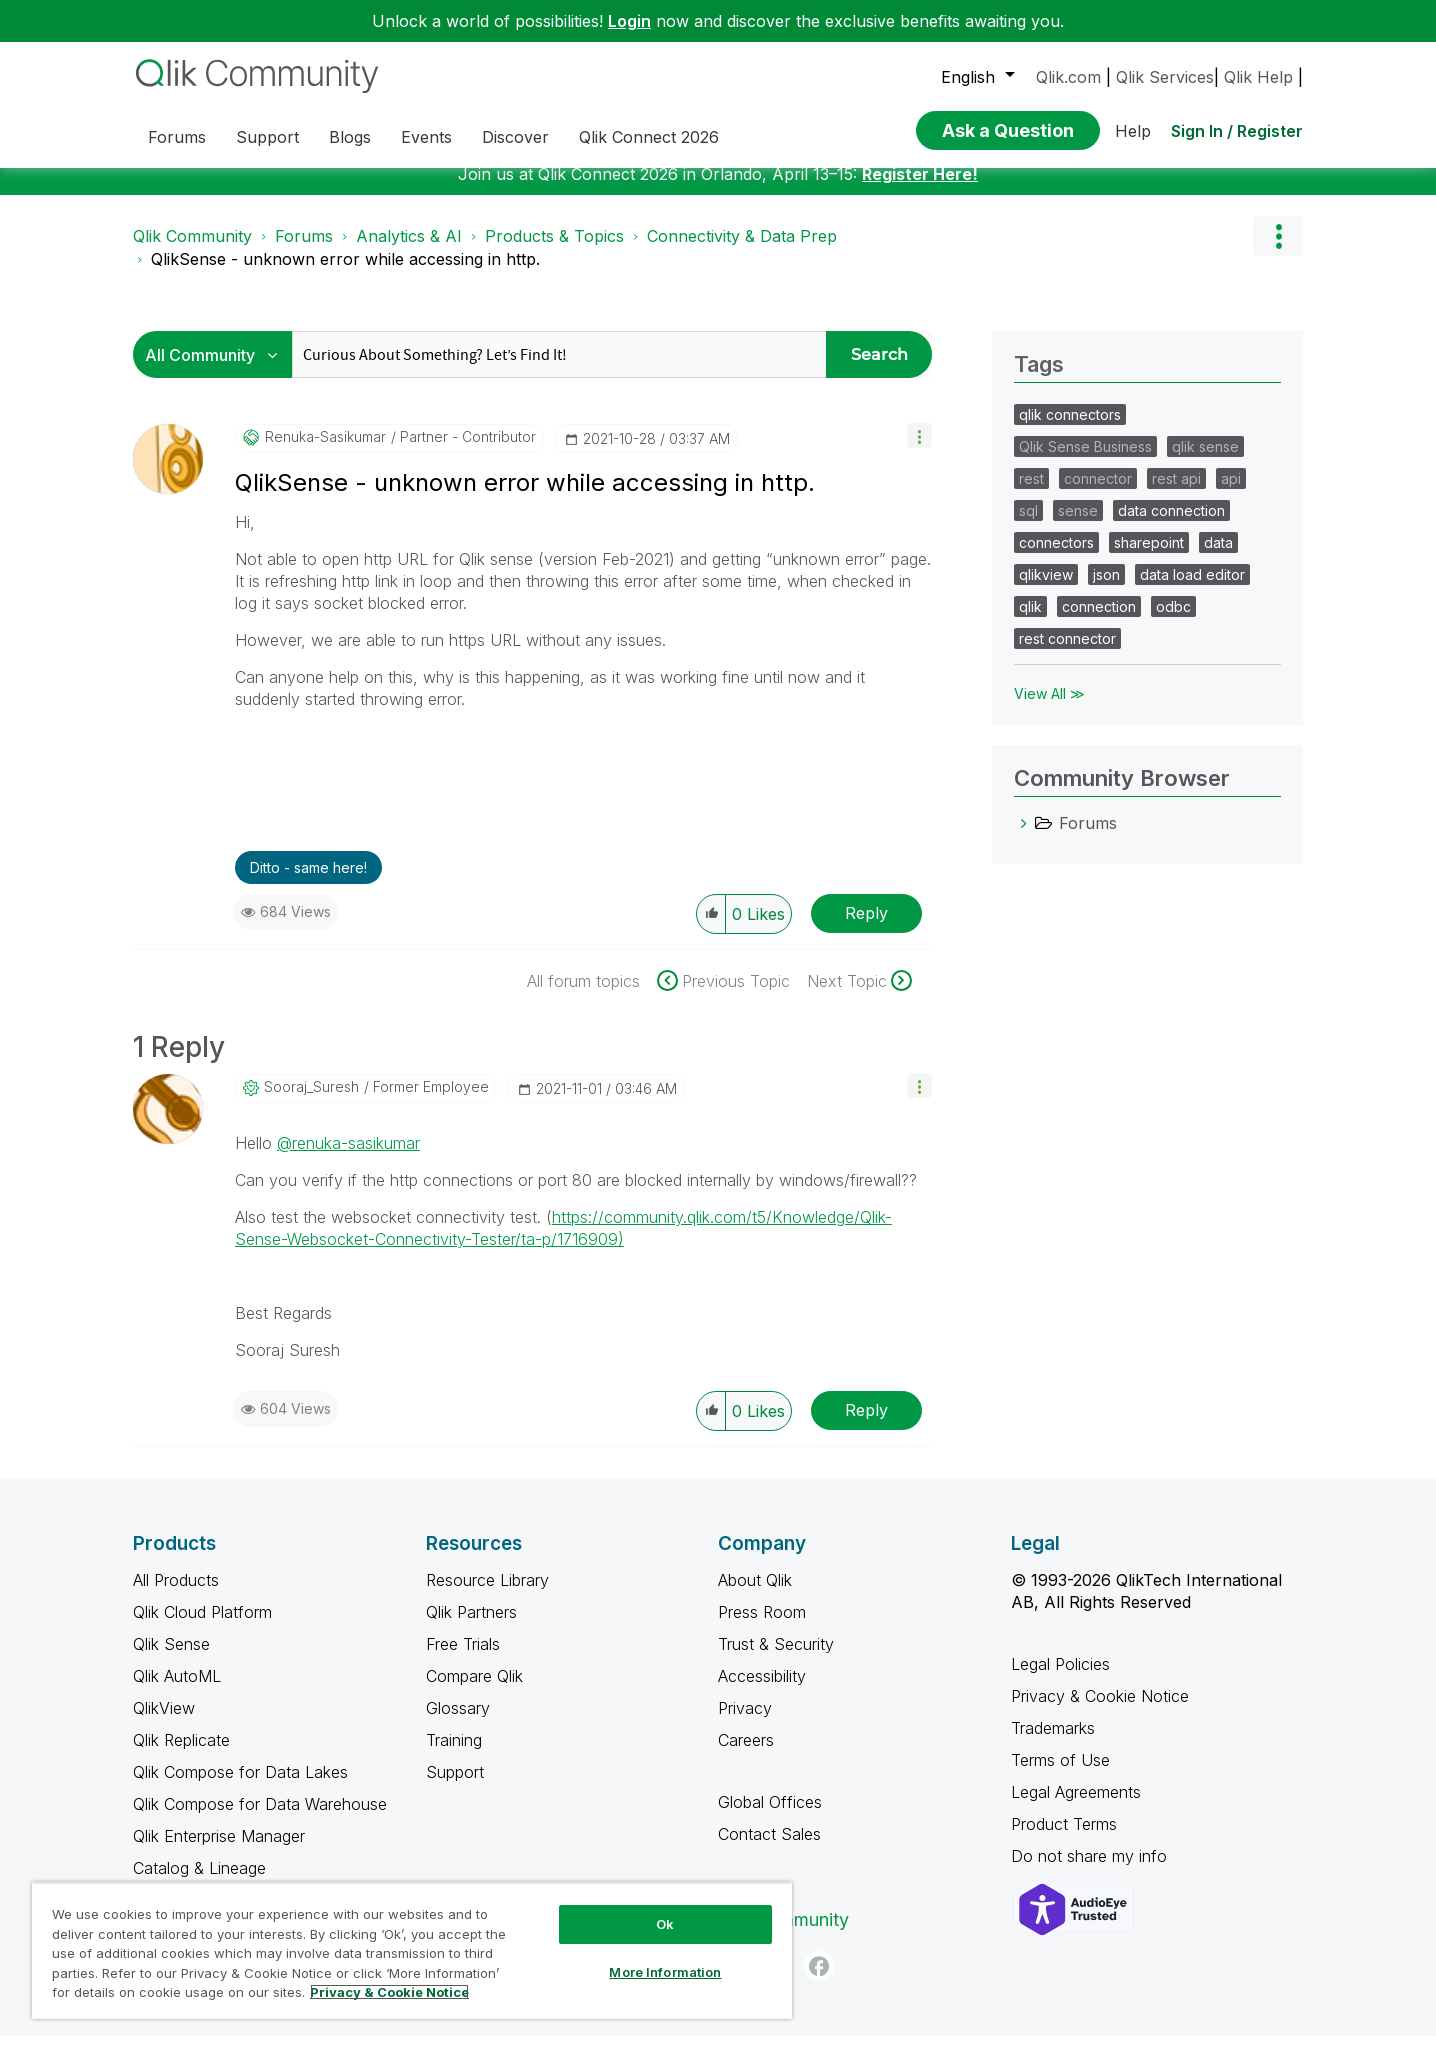 This screenshot has width=1436, height=2051. What do you see at coordinates (919, 450) in the screenshot?
I see `[button]` at bounding box center [919, 450].